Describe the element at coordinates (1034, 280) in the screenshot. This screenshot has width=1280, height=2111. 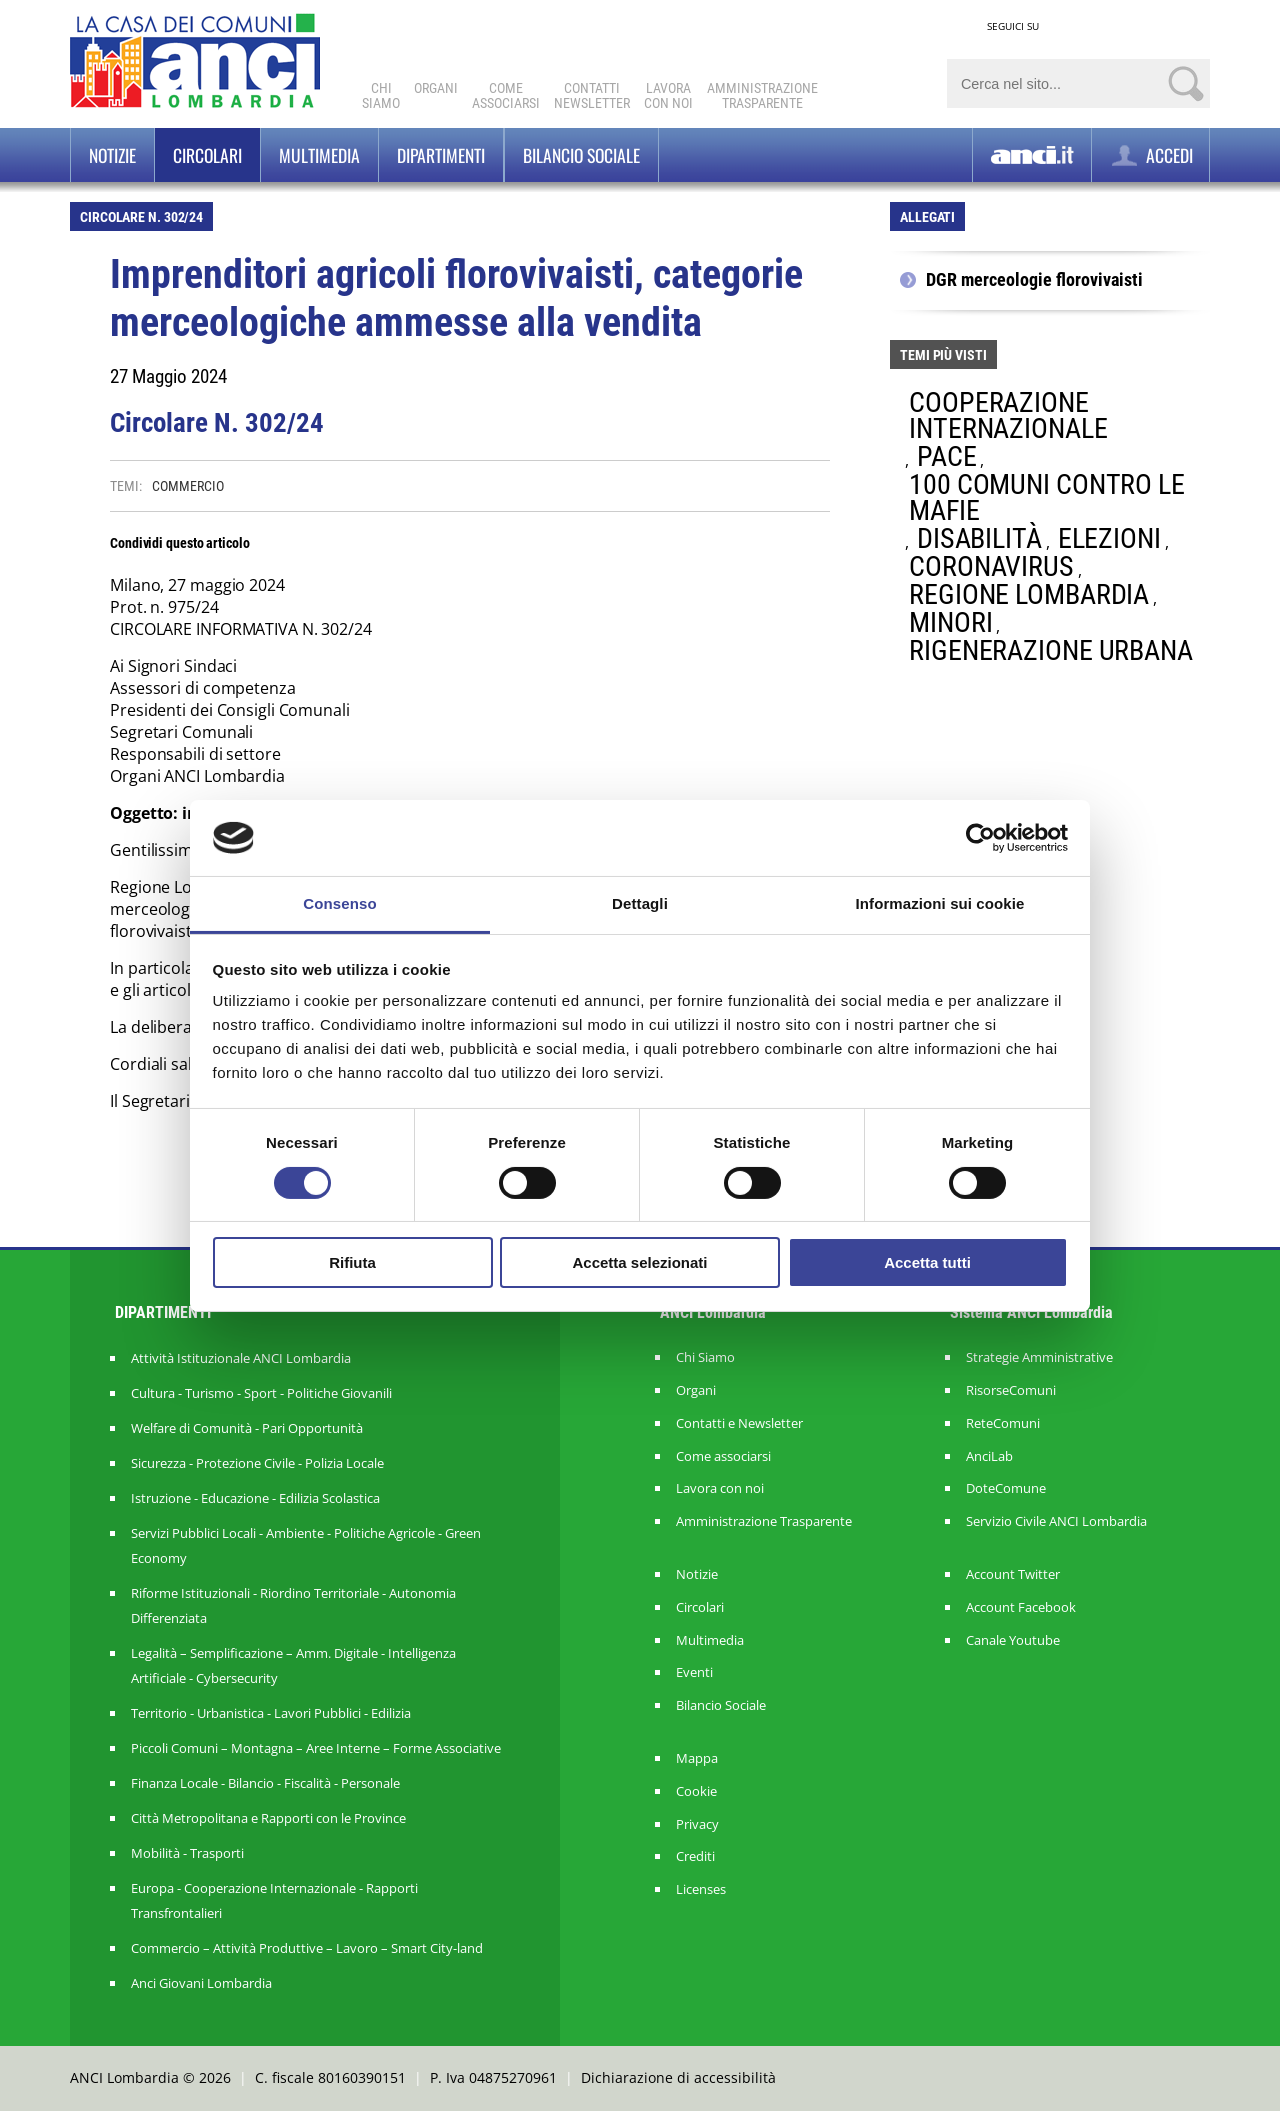
I see `DGR merceologie florovivaisti` at that location.